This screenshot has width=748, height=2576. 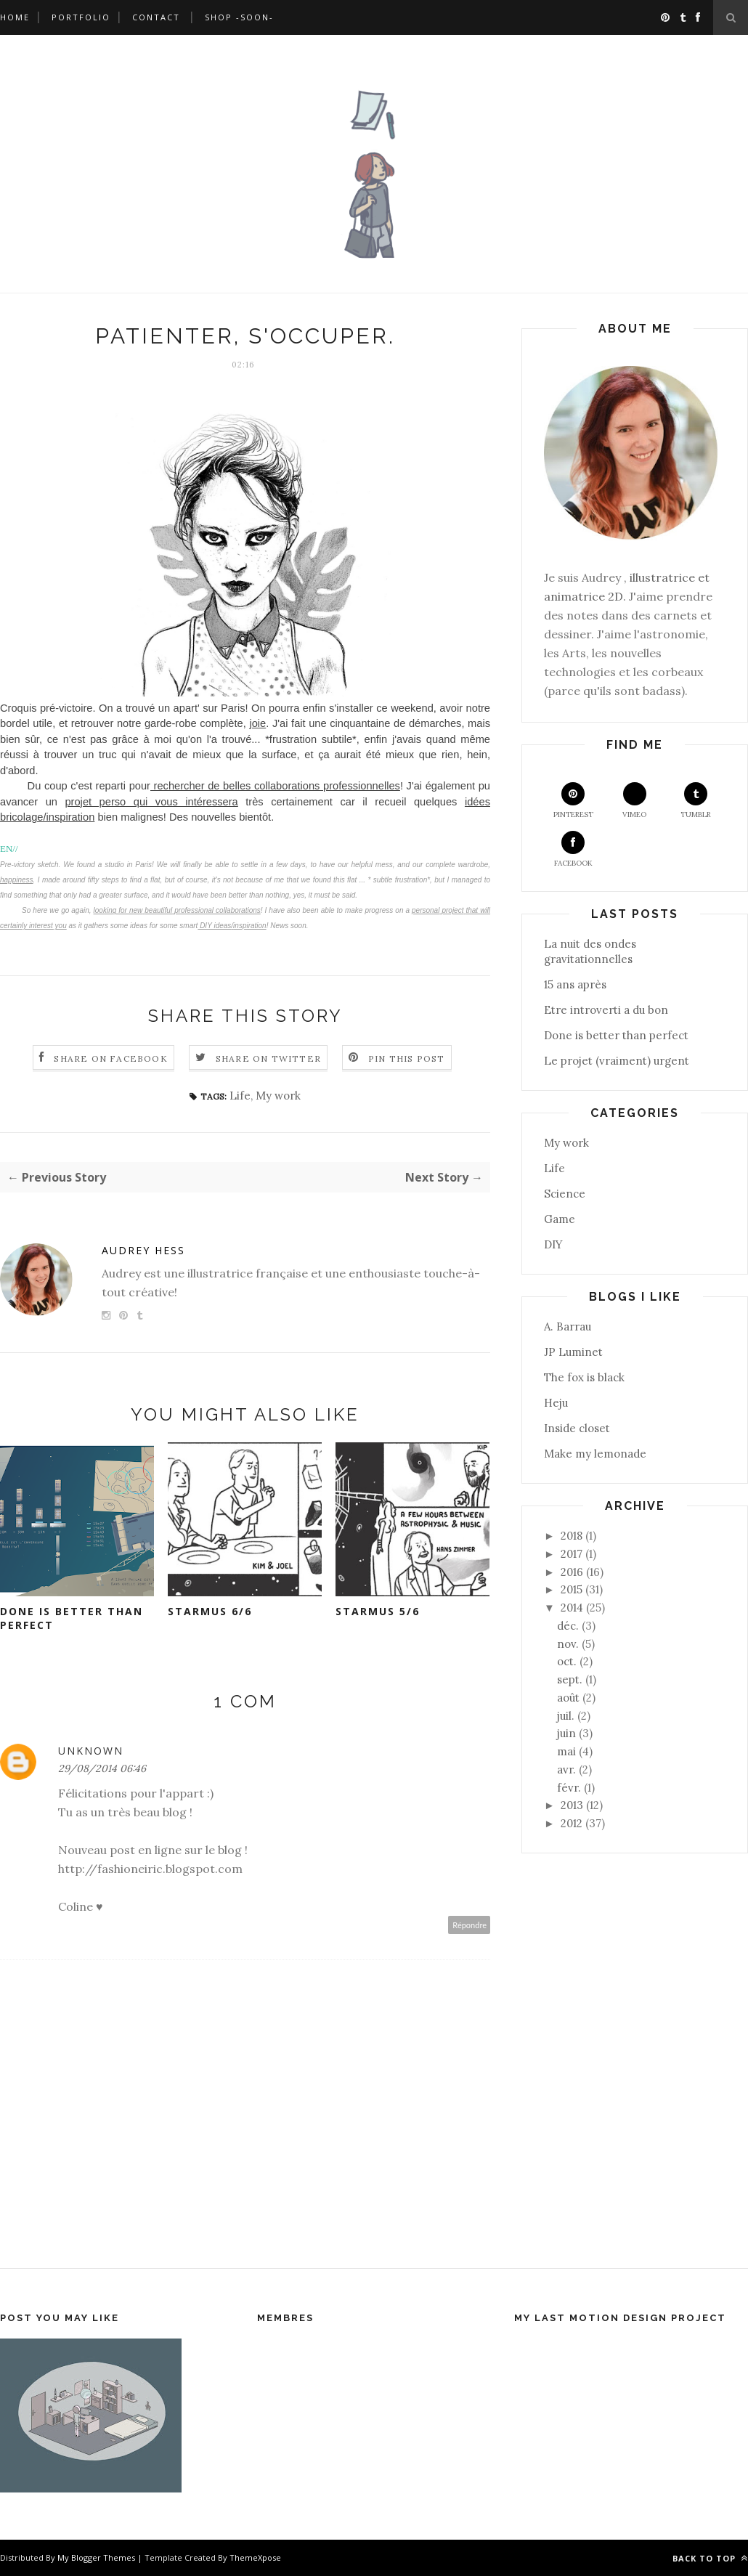 I want to click on Life, so click(x=240, y=1095).